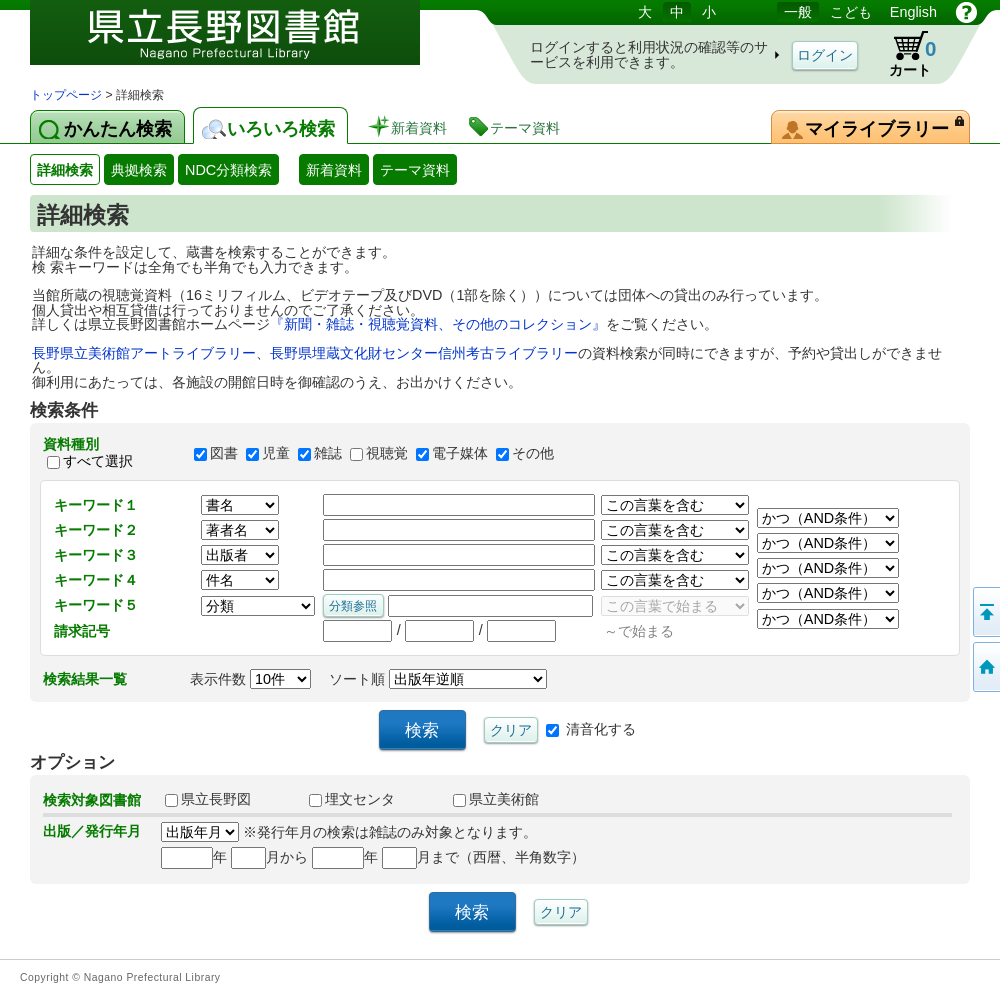 Image resolution: width=1000 pixels, height=996 pixels. I want to click on 児童, so click(276, 453).